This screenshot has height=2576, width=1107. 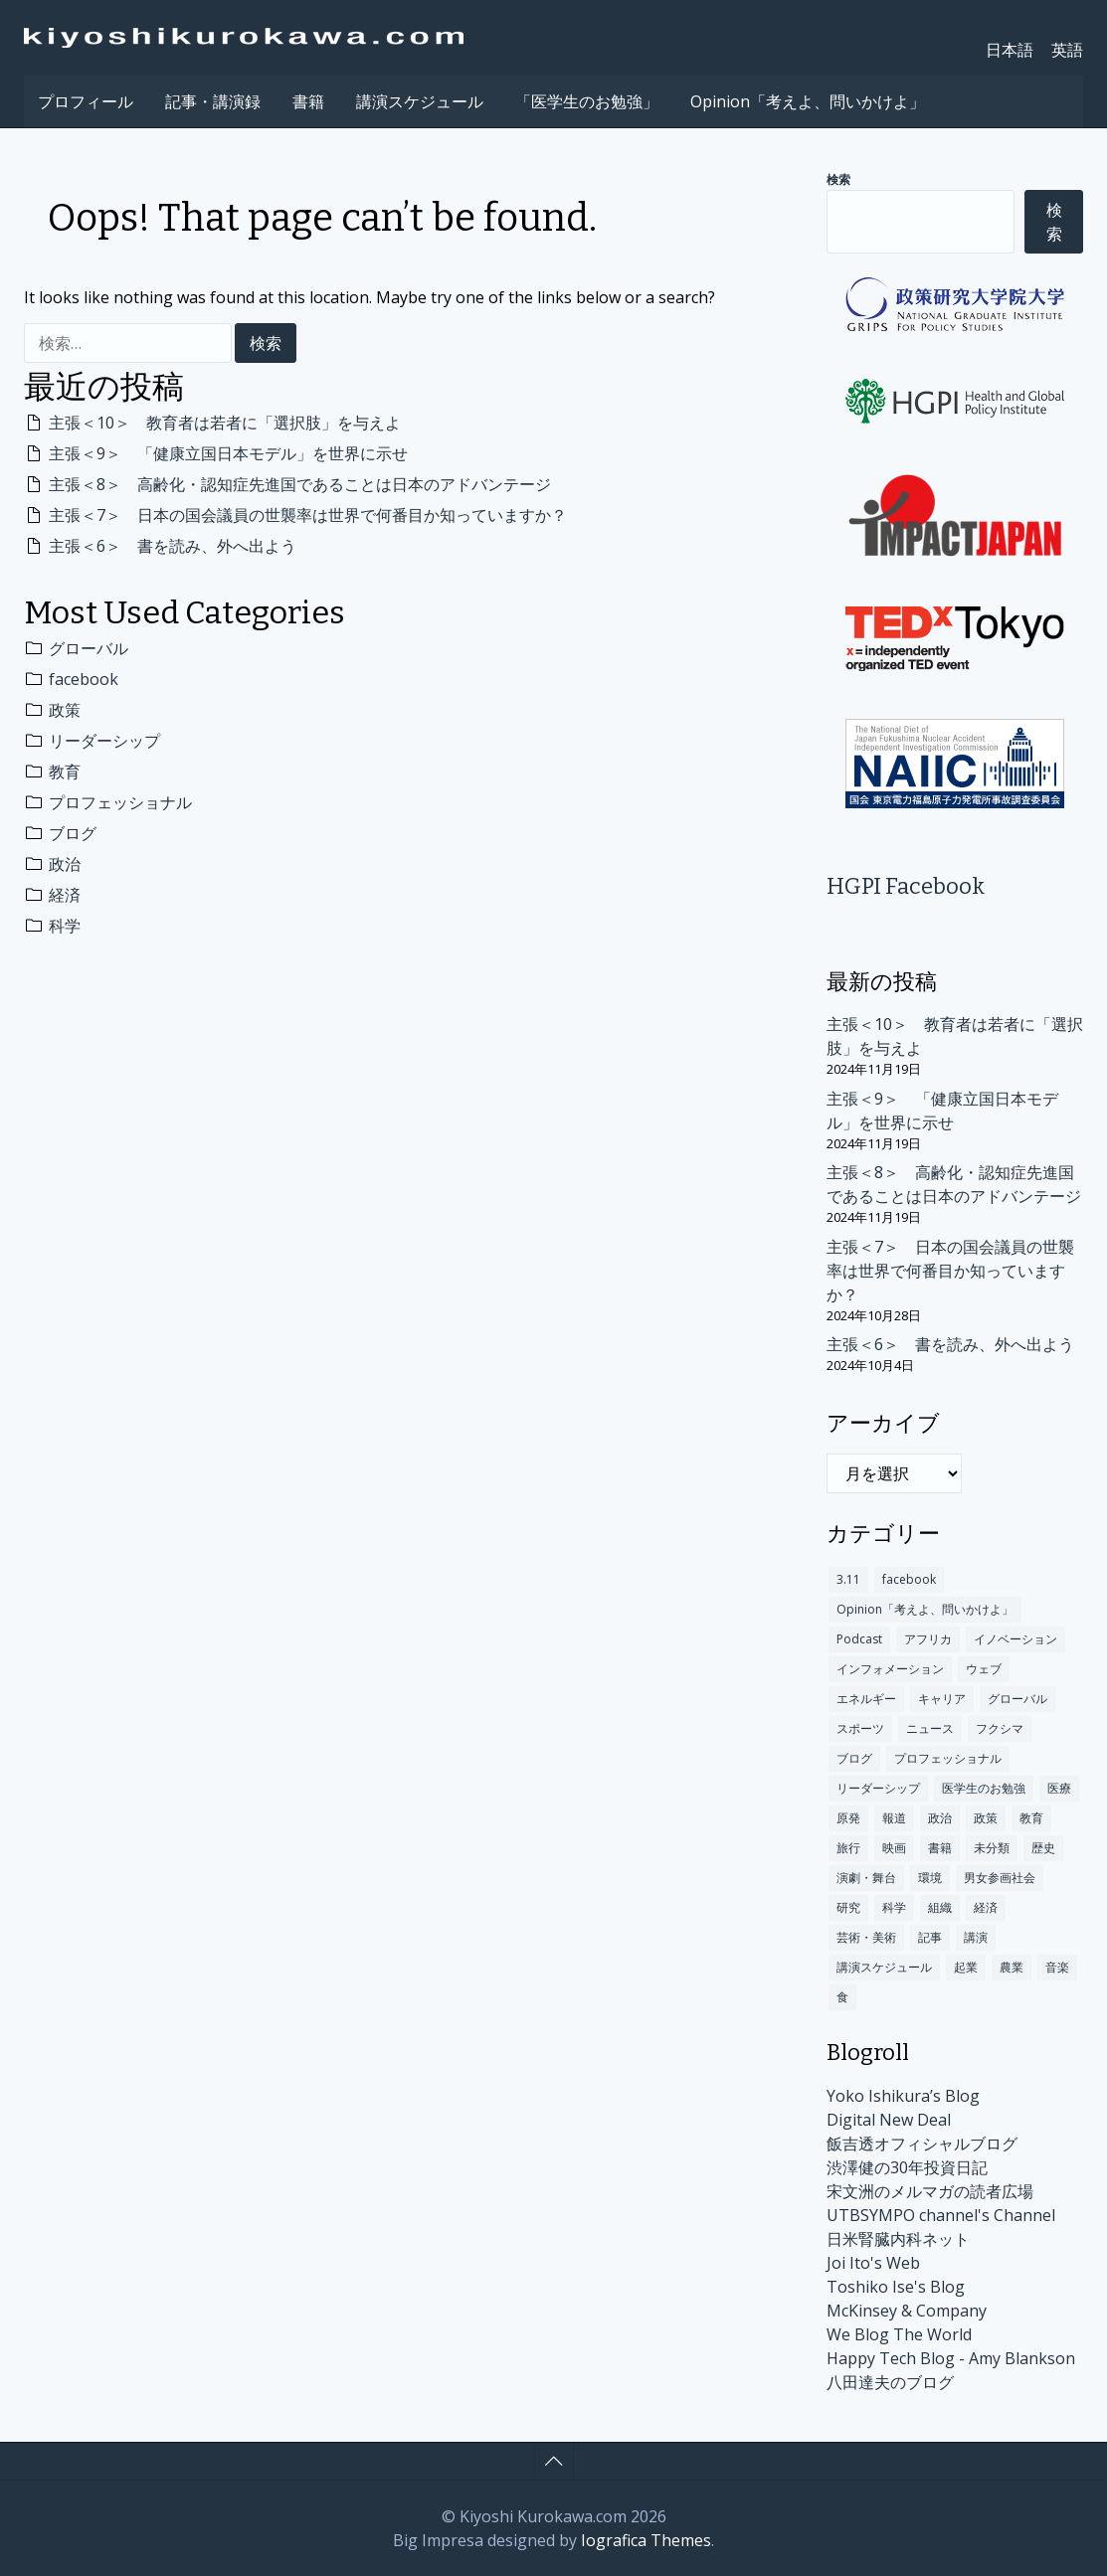 What do you see at coordinates (930, 1877) in the screenshot?
I see `環境 [環境 (100個の項目)]` at bounding box center [930, 1877].